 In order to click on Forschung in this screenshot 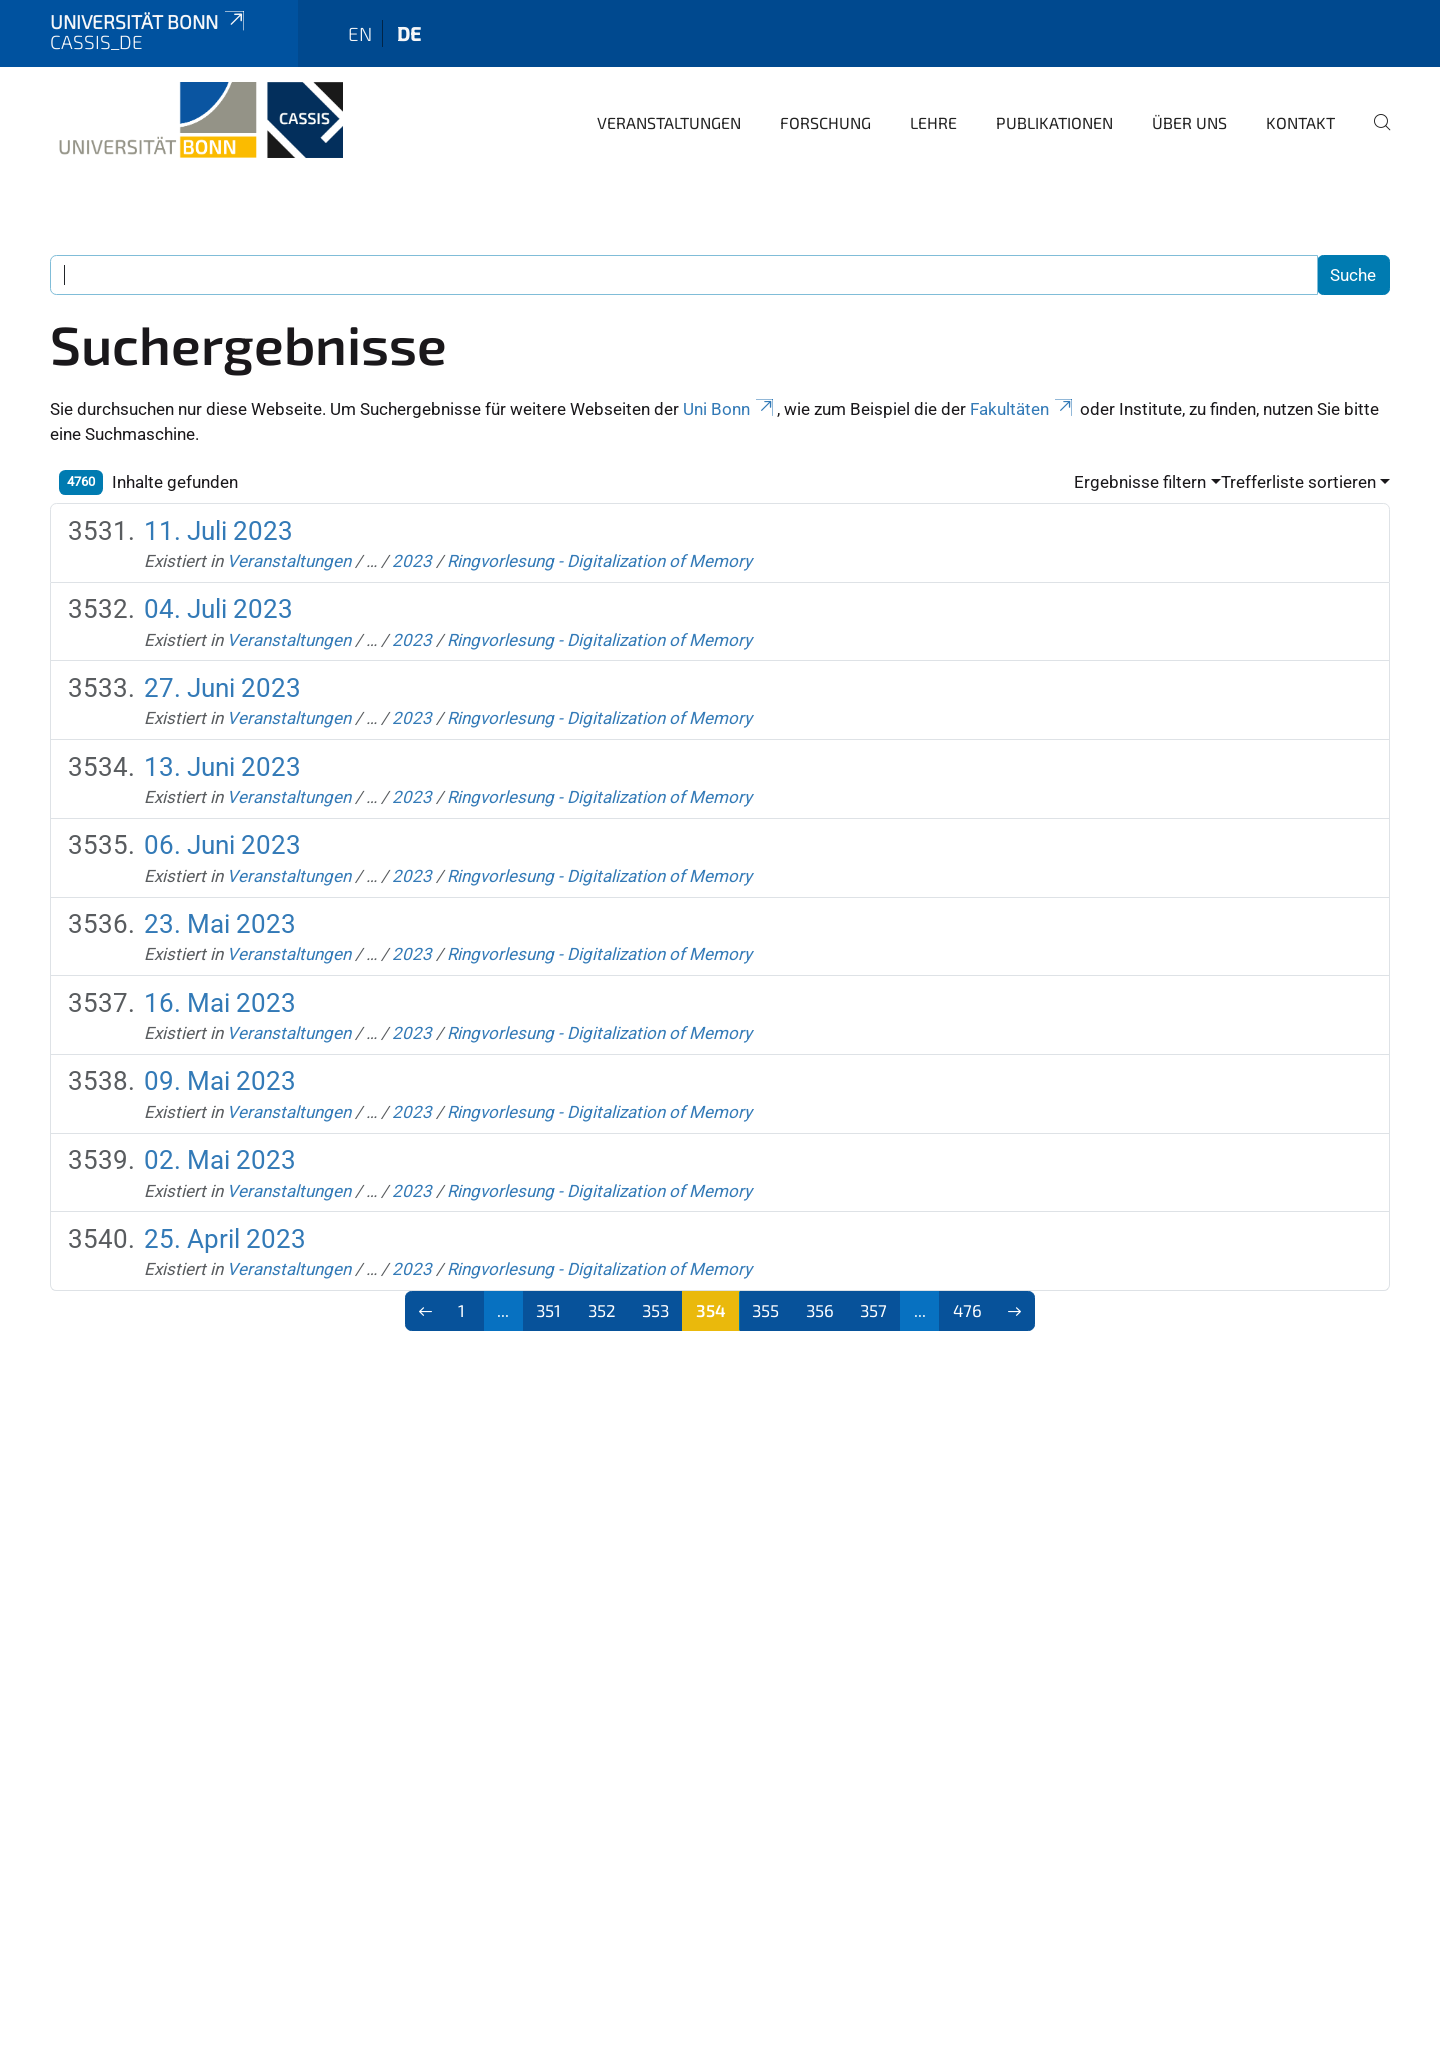, I will do `click(825, 122)`.